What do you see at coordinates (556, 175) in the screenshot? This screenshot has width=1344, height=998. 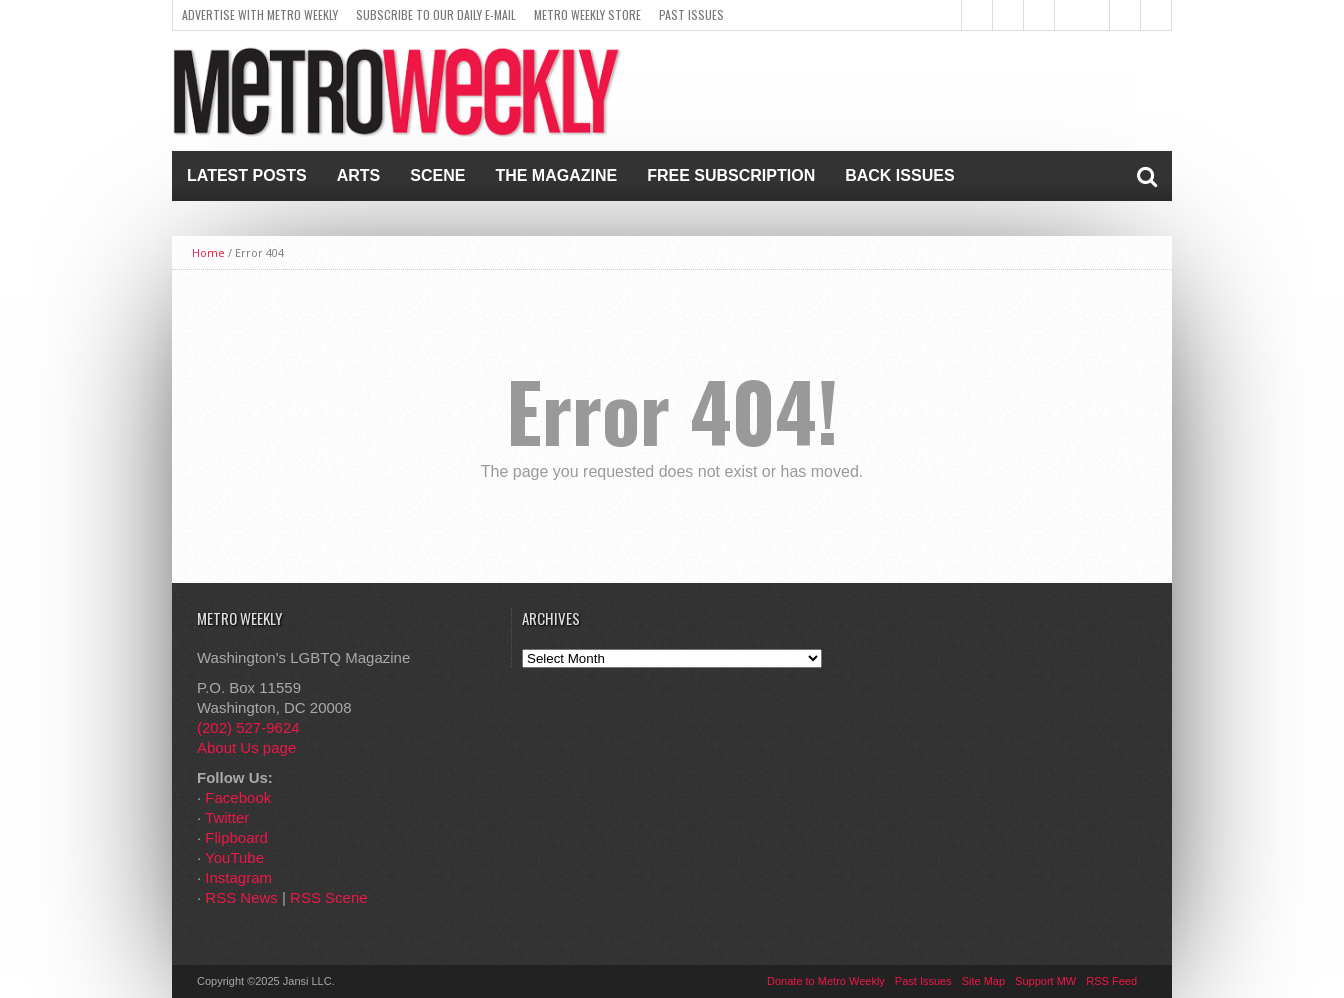 I see `The Magazine` at bounding box center [556, 175].